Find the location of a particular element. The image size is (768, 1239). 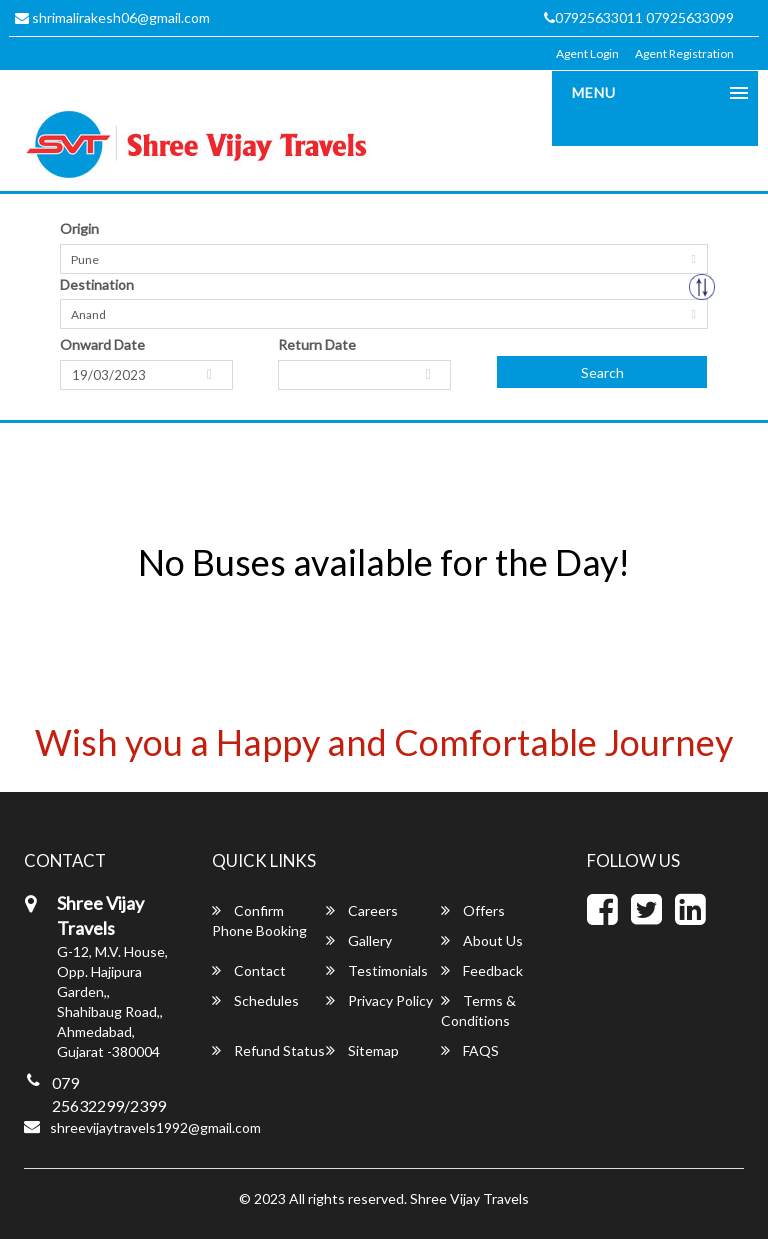

Careers is located at coordinates (362, 910).